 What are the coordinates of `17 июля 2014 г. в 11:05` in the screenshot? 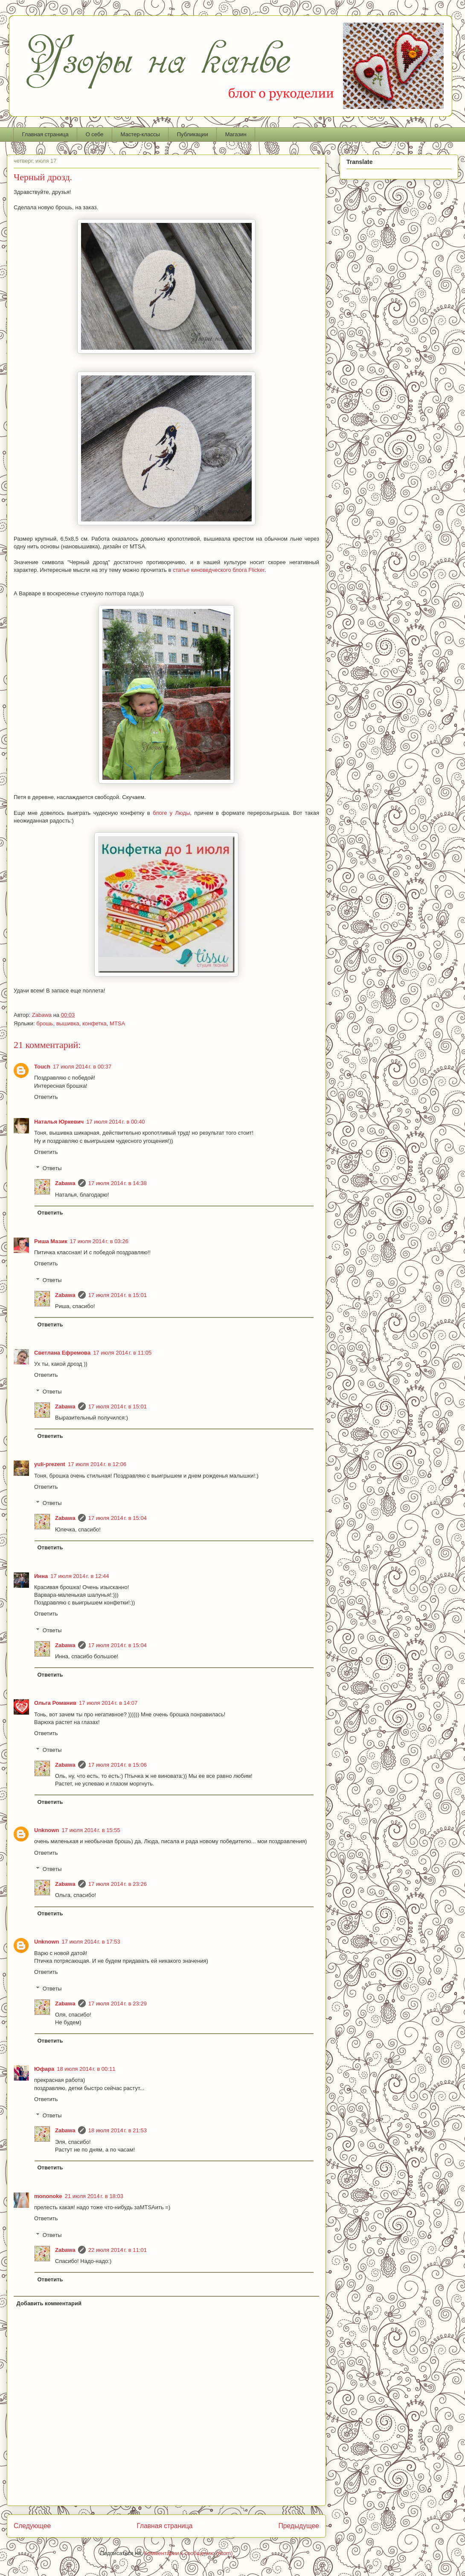 It's located at (122, 1352).